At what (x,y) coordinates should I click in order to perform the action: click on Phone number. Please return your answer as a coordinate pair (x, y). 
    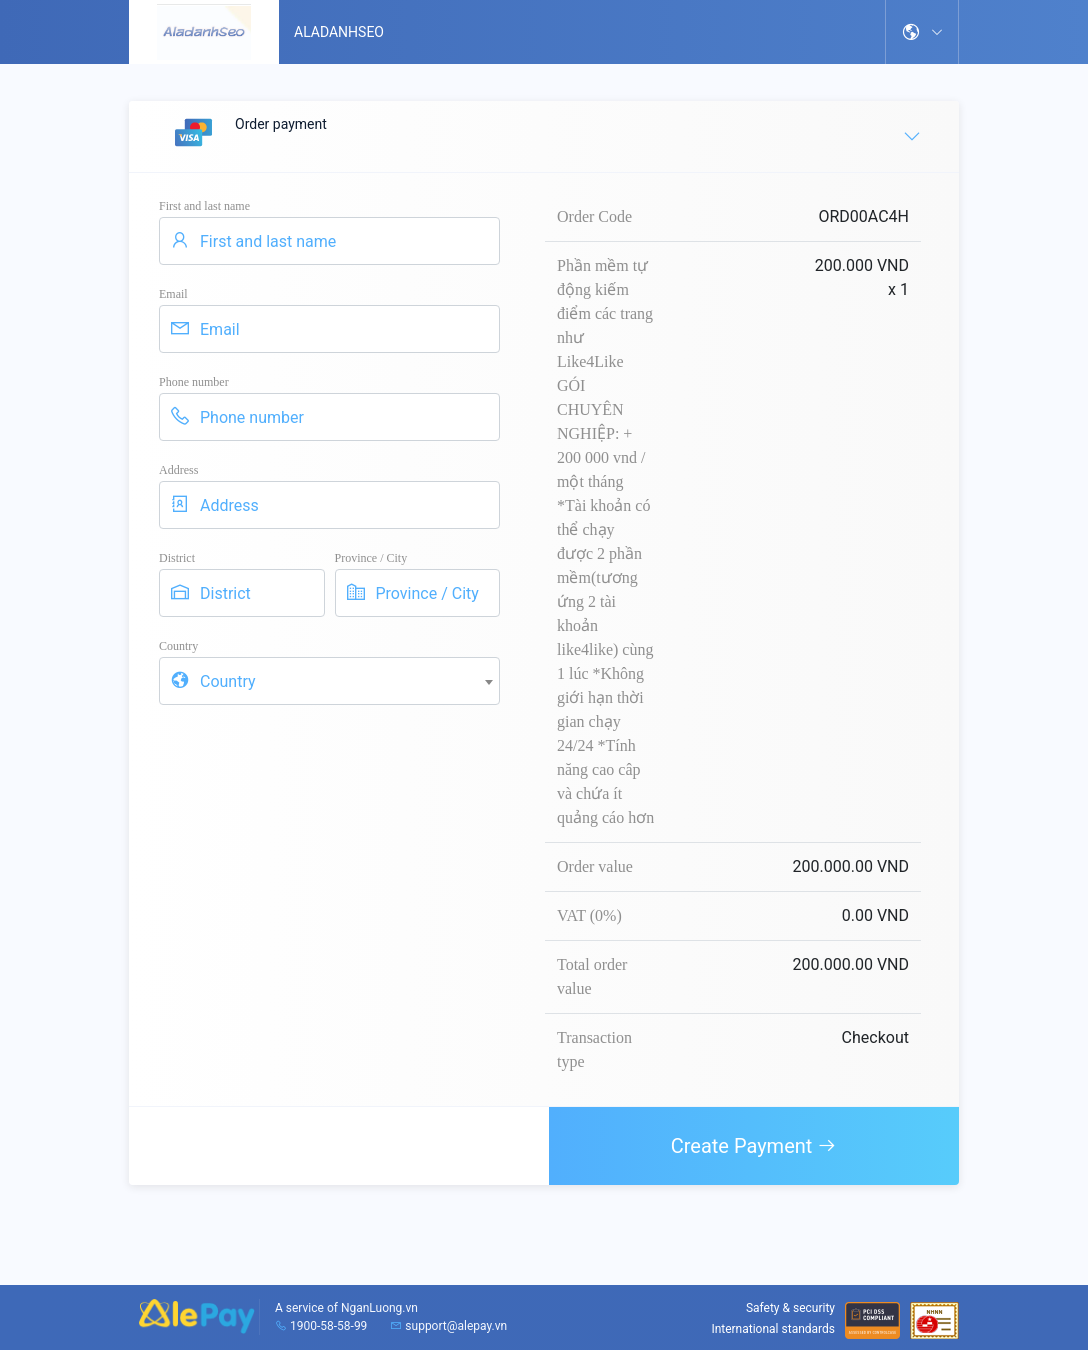
    Looking at the image, I should click on (194, 382).